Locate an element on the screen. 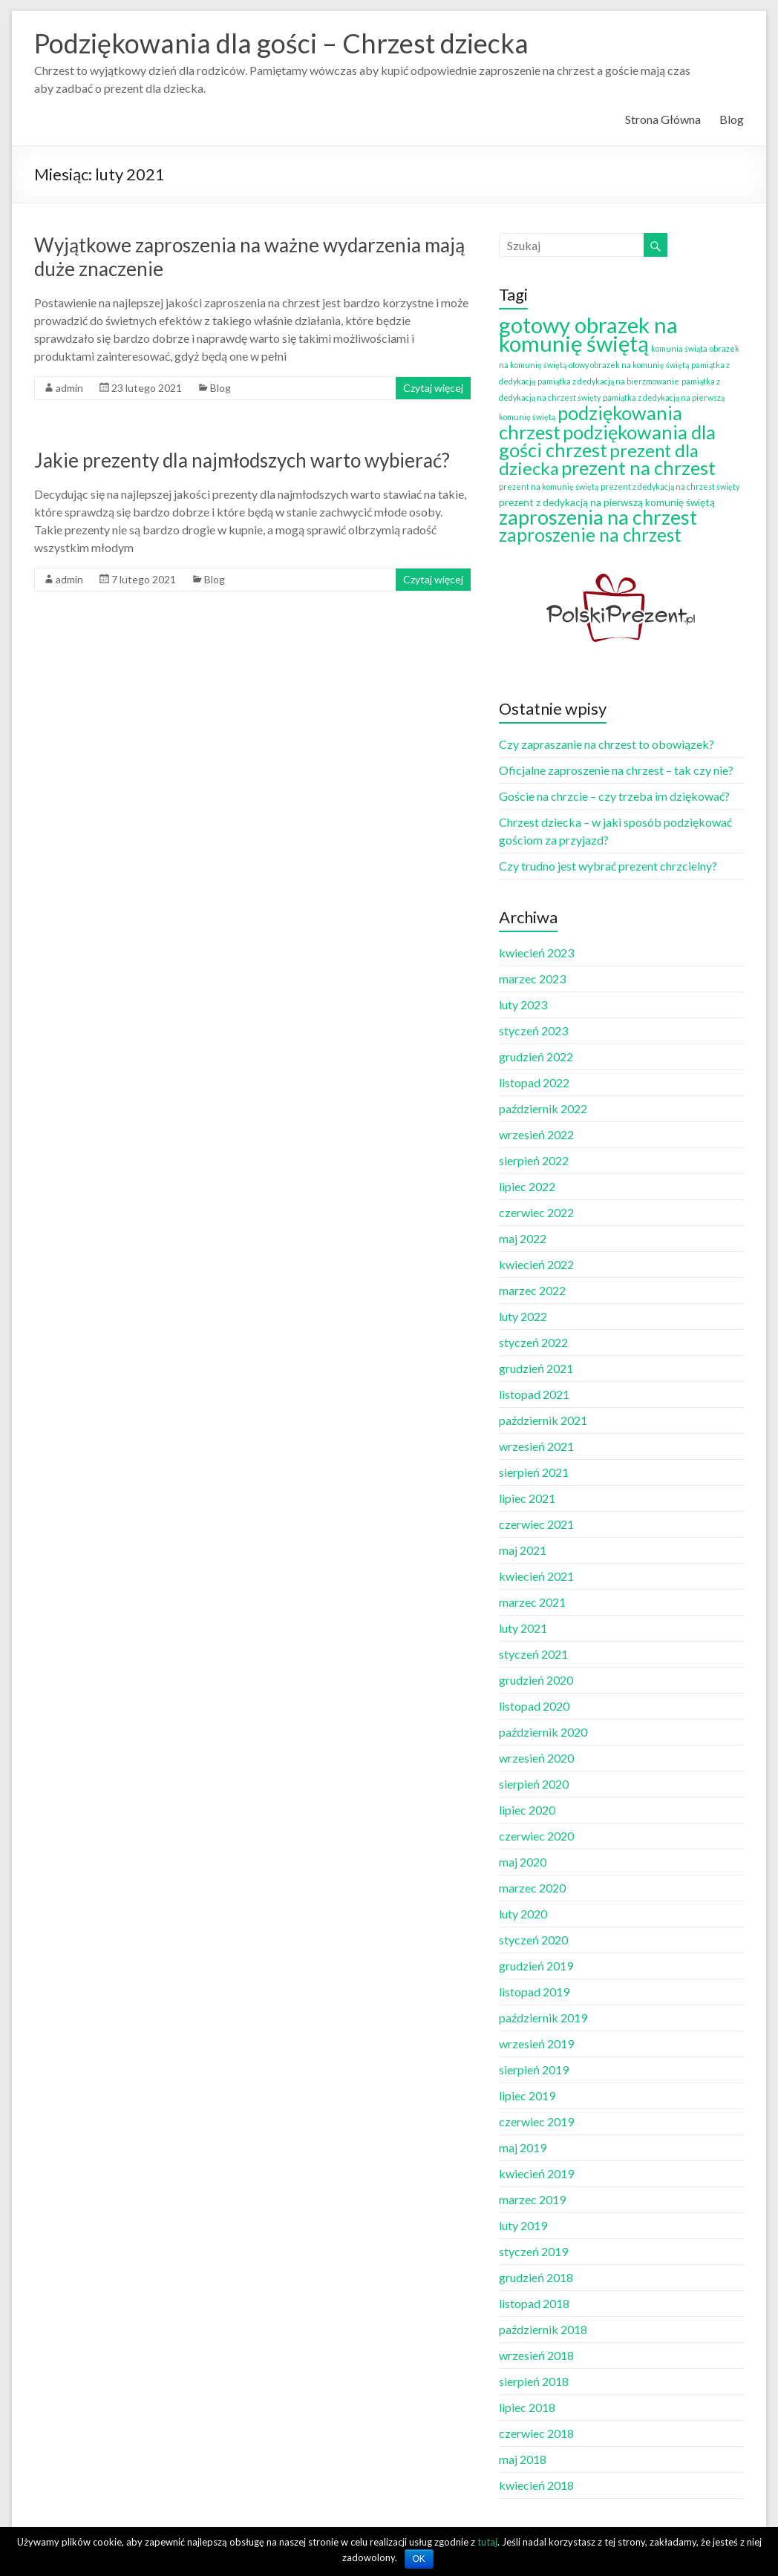 This screenshot has width=778, height=2576. marzec 2020 is located at coordinates (532, 1888).